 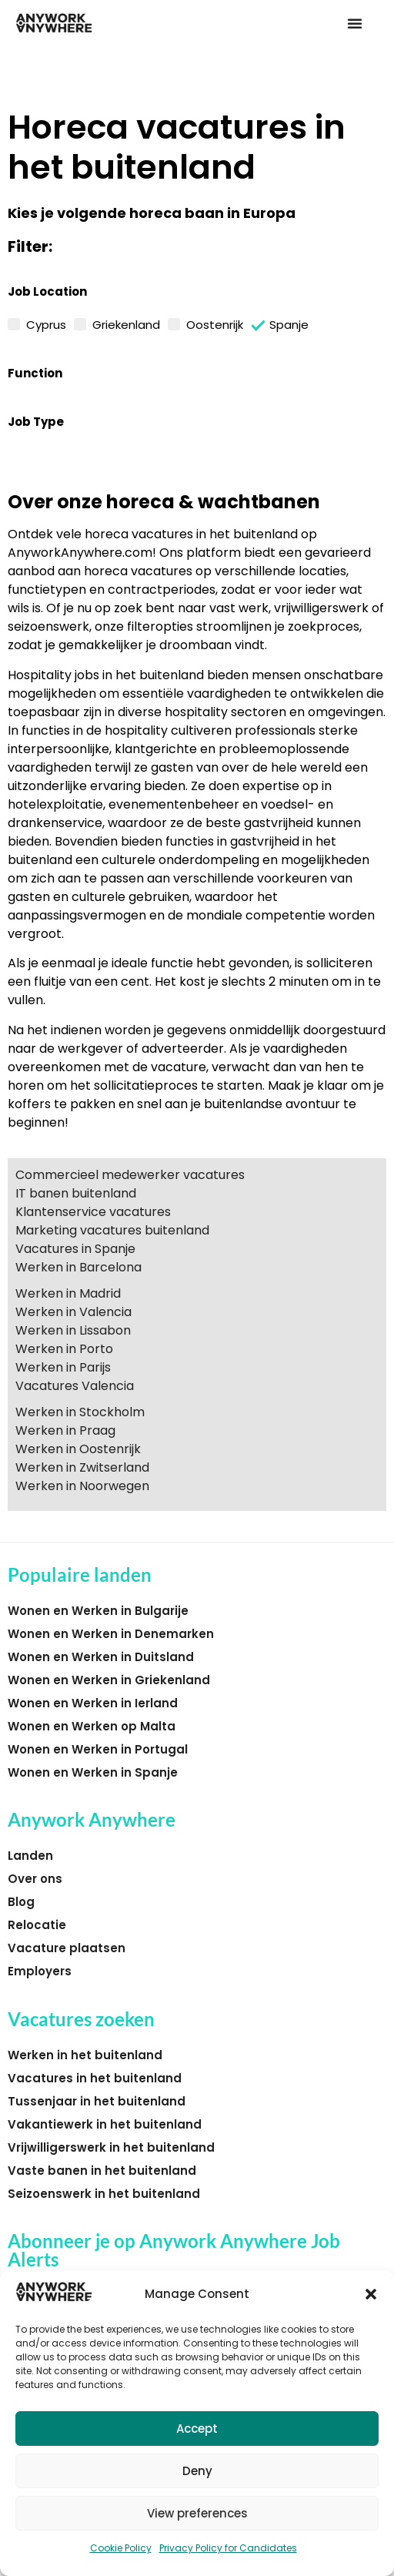 I want to click on Wonen en Werken in Griekenland, so click(x=109, y=1680).